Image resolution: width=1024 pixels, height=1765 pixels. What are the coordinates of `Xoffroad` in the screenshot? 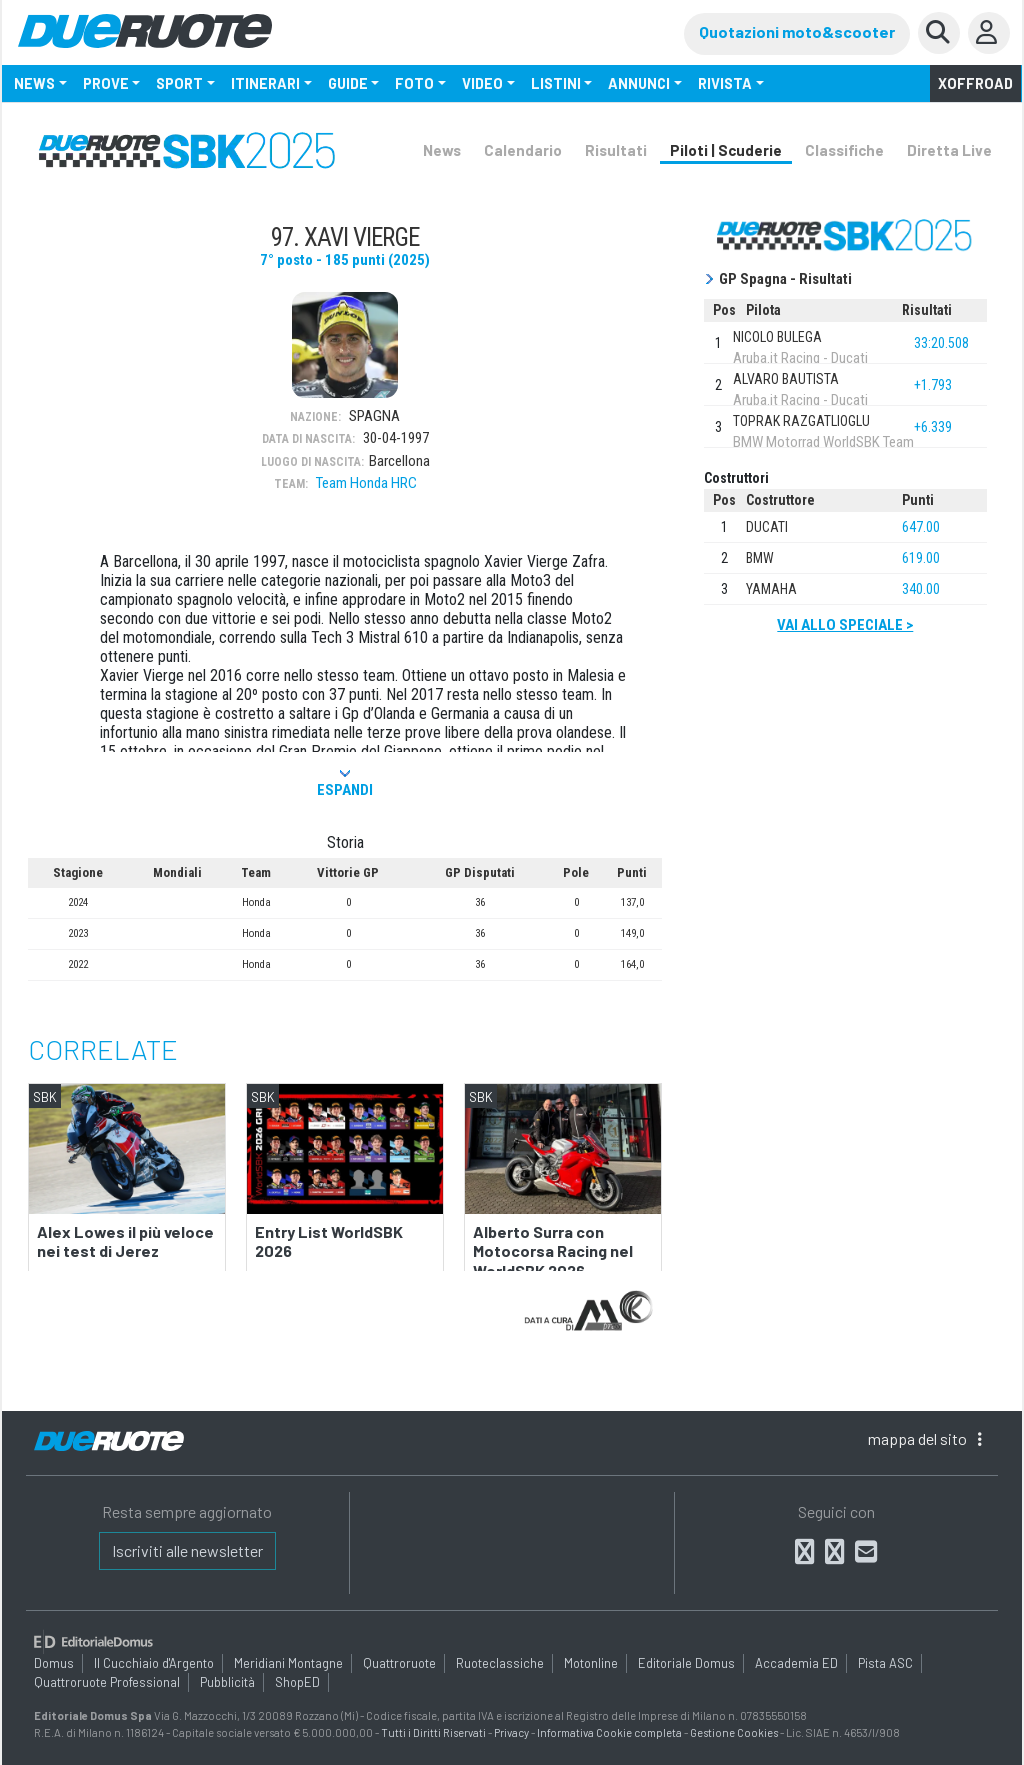 It's located at (975, 83).